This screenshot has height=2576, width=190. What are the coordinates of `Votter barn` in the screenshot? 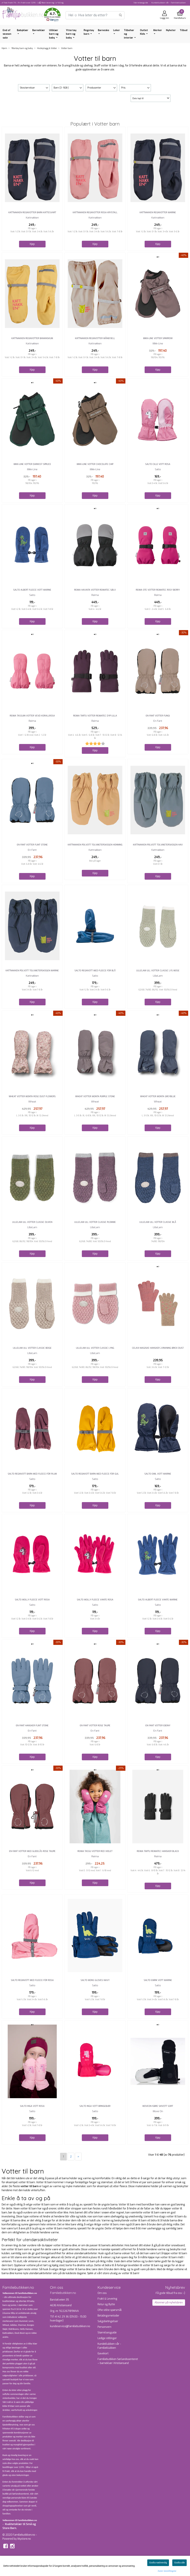 It's located at (65, 48).